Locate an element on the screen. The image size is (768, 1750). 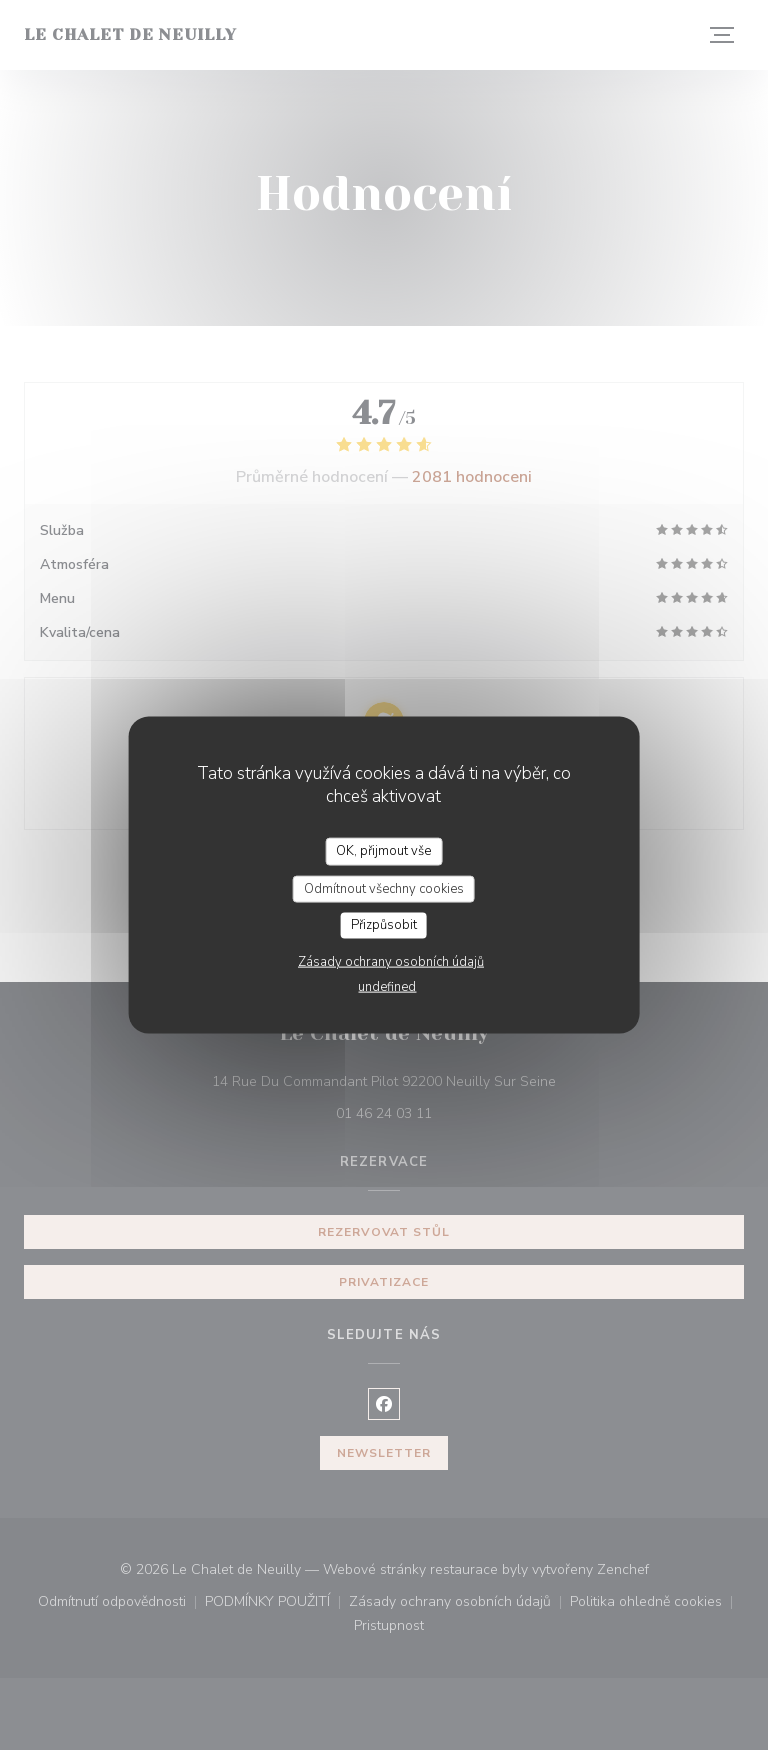
undefined [link] is located at coordinates (387, 986).